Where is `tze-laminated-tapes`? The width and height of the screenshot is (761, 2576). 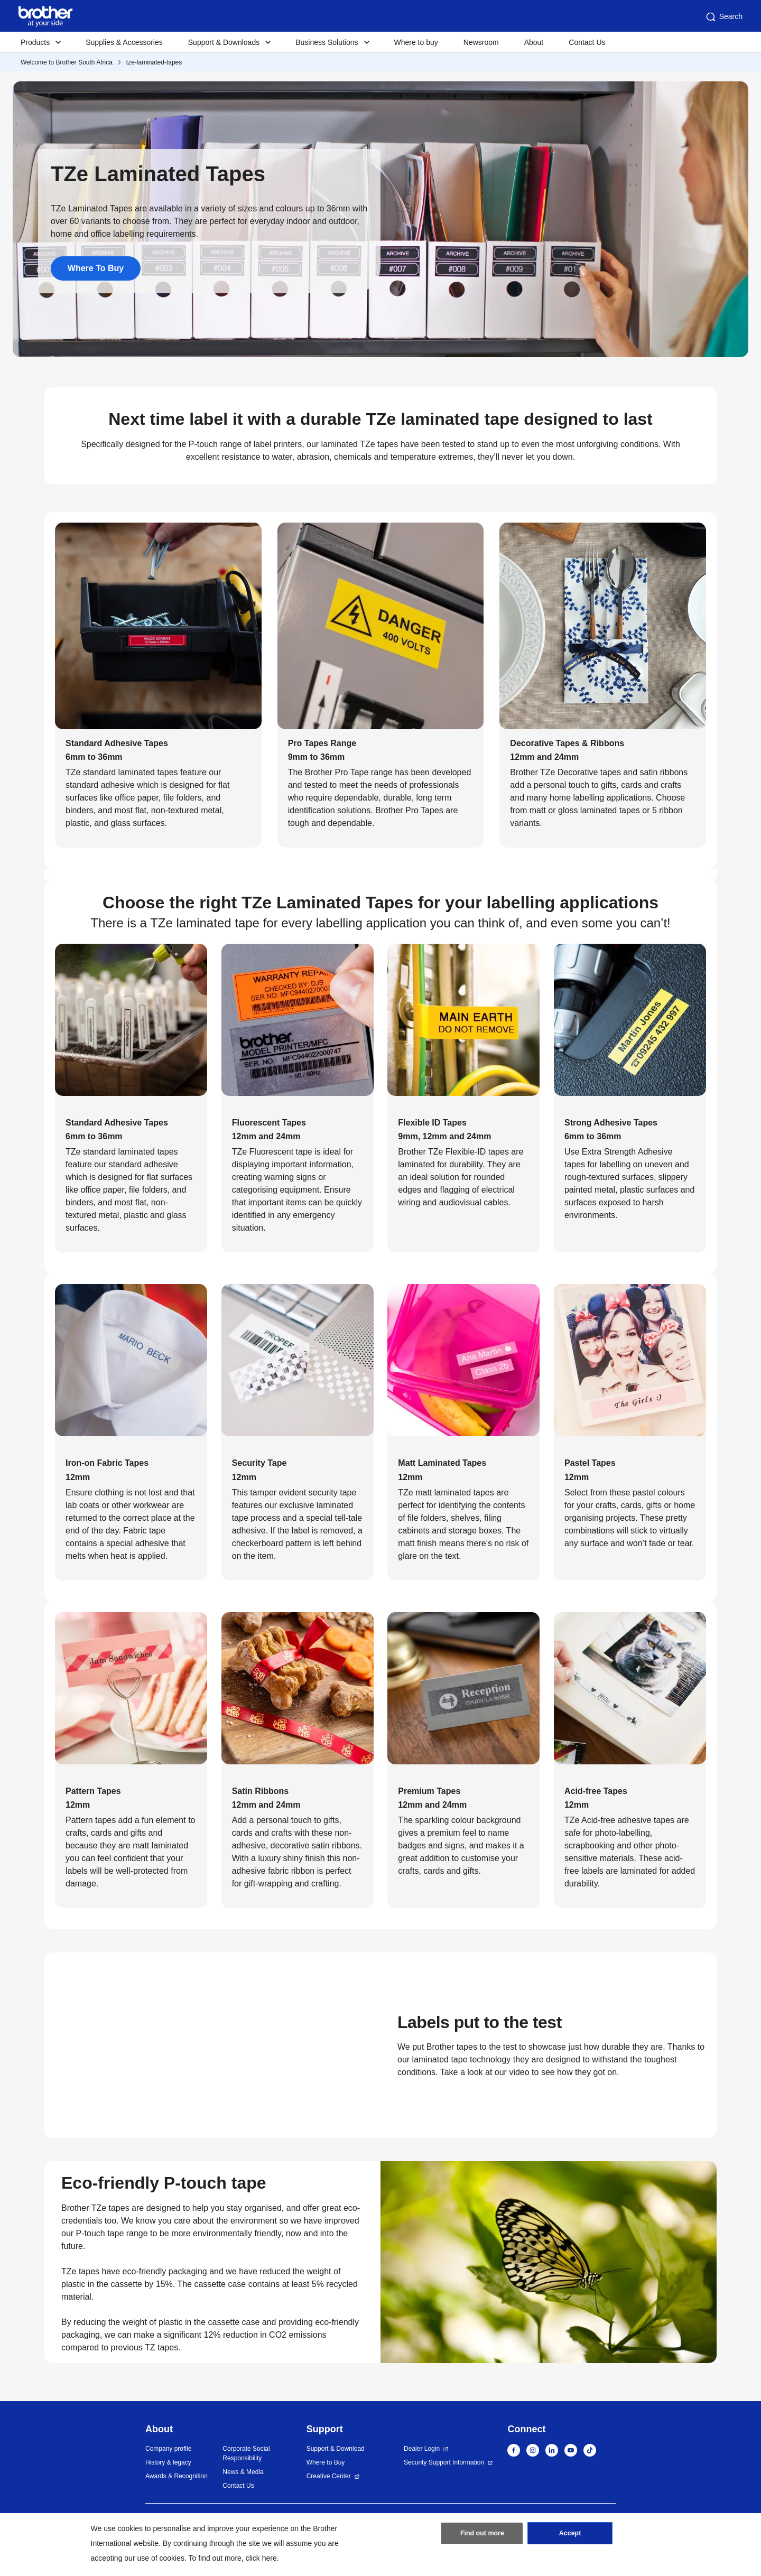 tze-laminated-tapes is located at coordinates (154, 62).